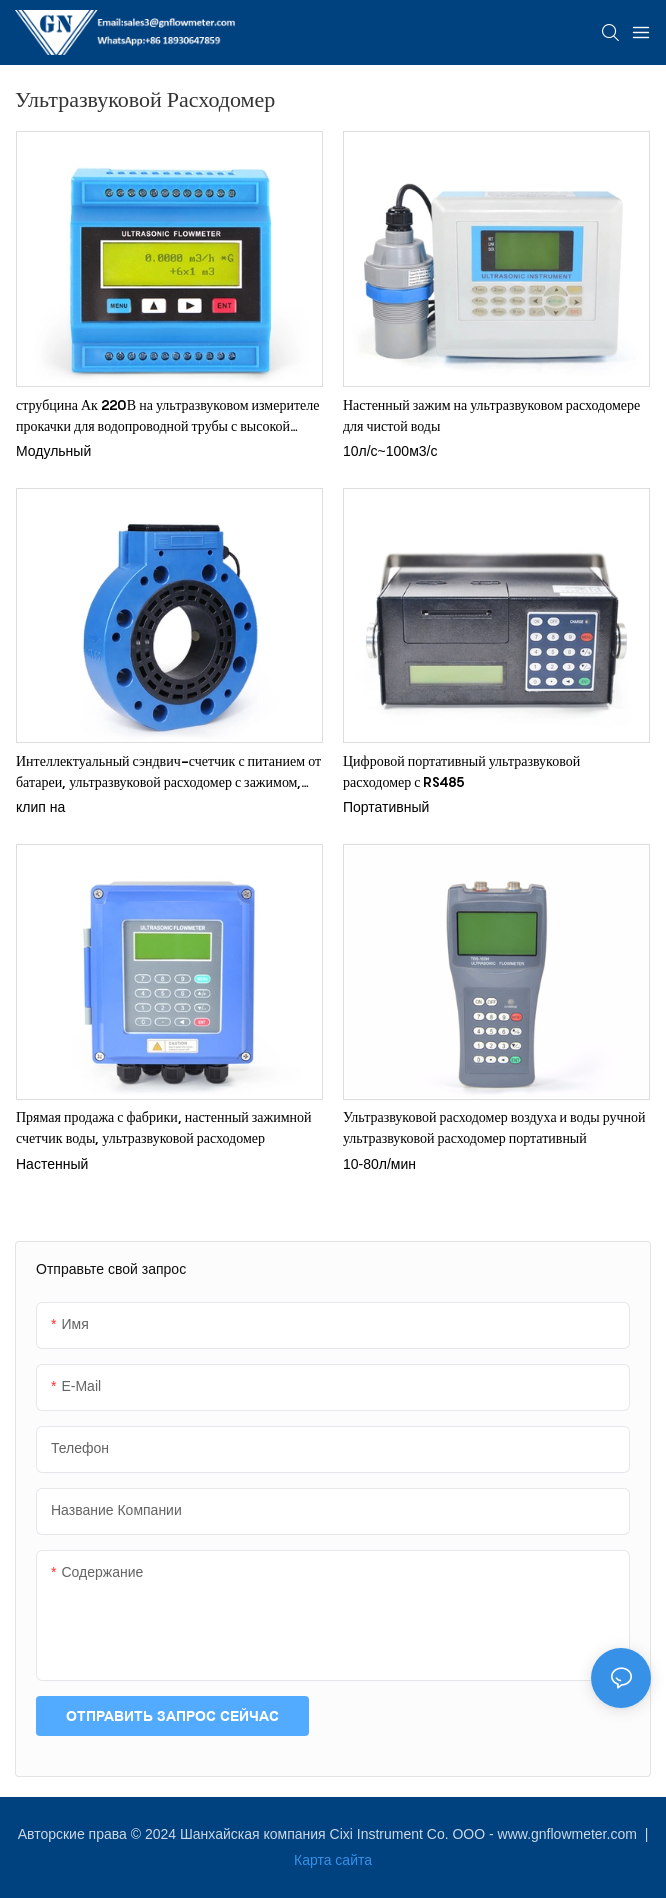 The width and height of the screenshot is (666, 1898). What do you see at coordinates (494, 1127) in the screenshot?
I see `Ультразвуковой расходомер воздуха и воды ручной ультразвуковой расходомер портативный` at bounding box center [494, 1127].